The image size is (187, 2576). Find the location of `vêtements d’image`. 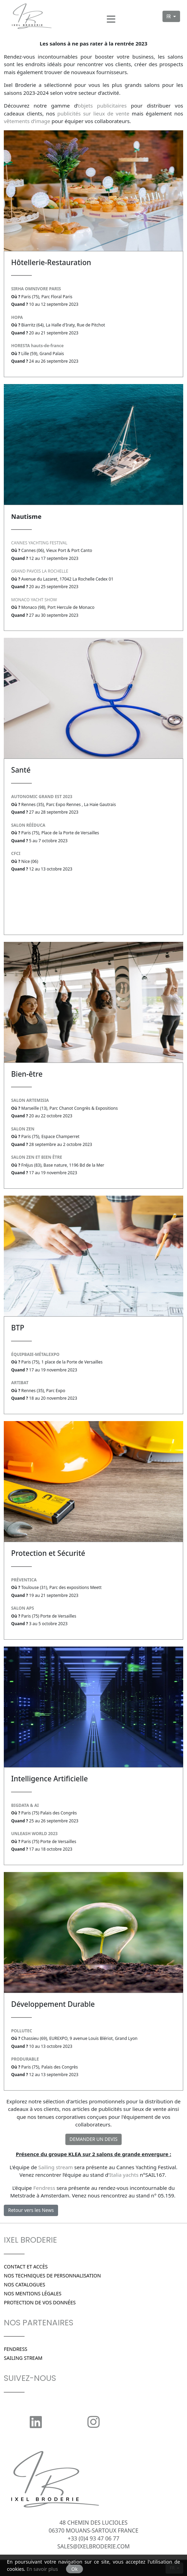

vêtements d’image is located at coordinates (27, 121).